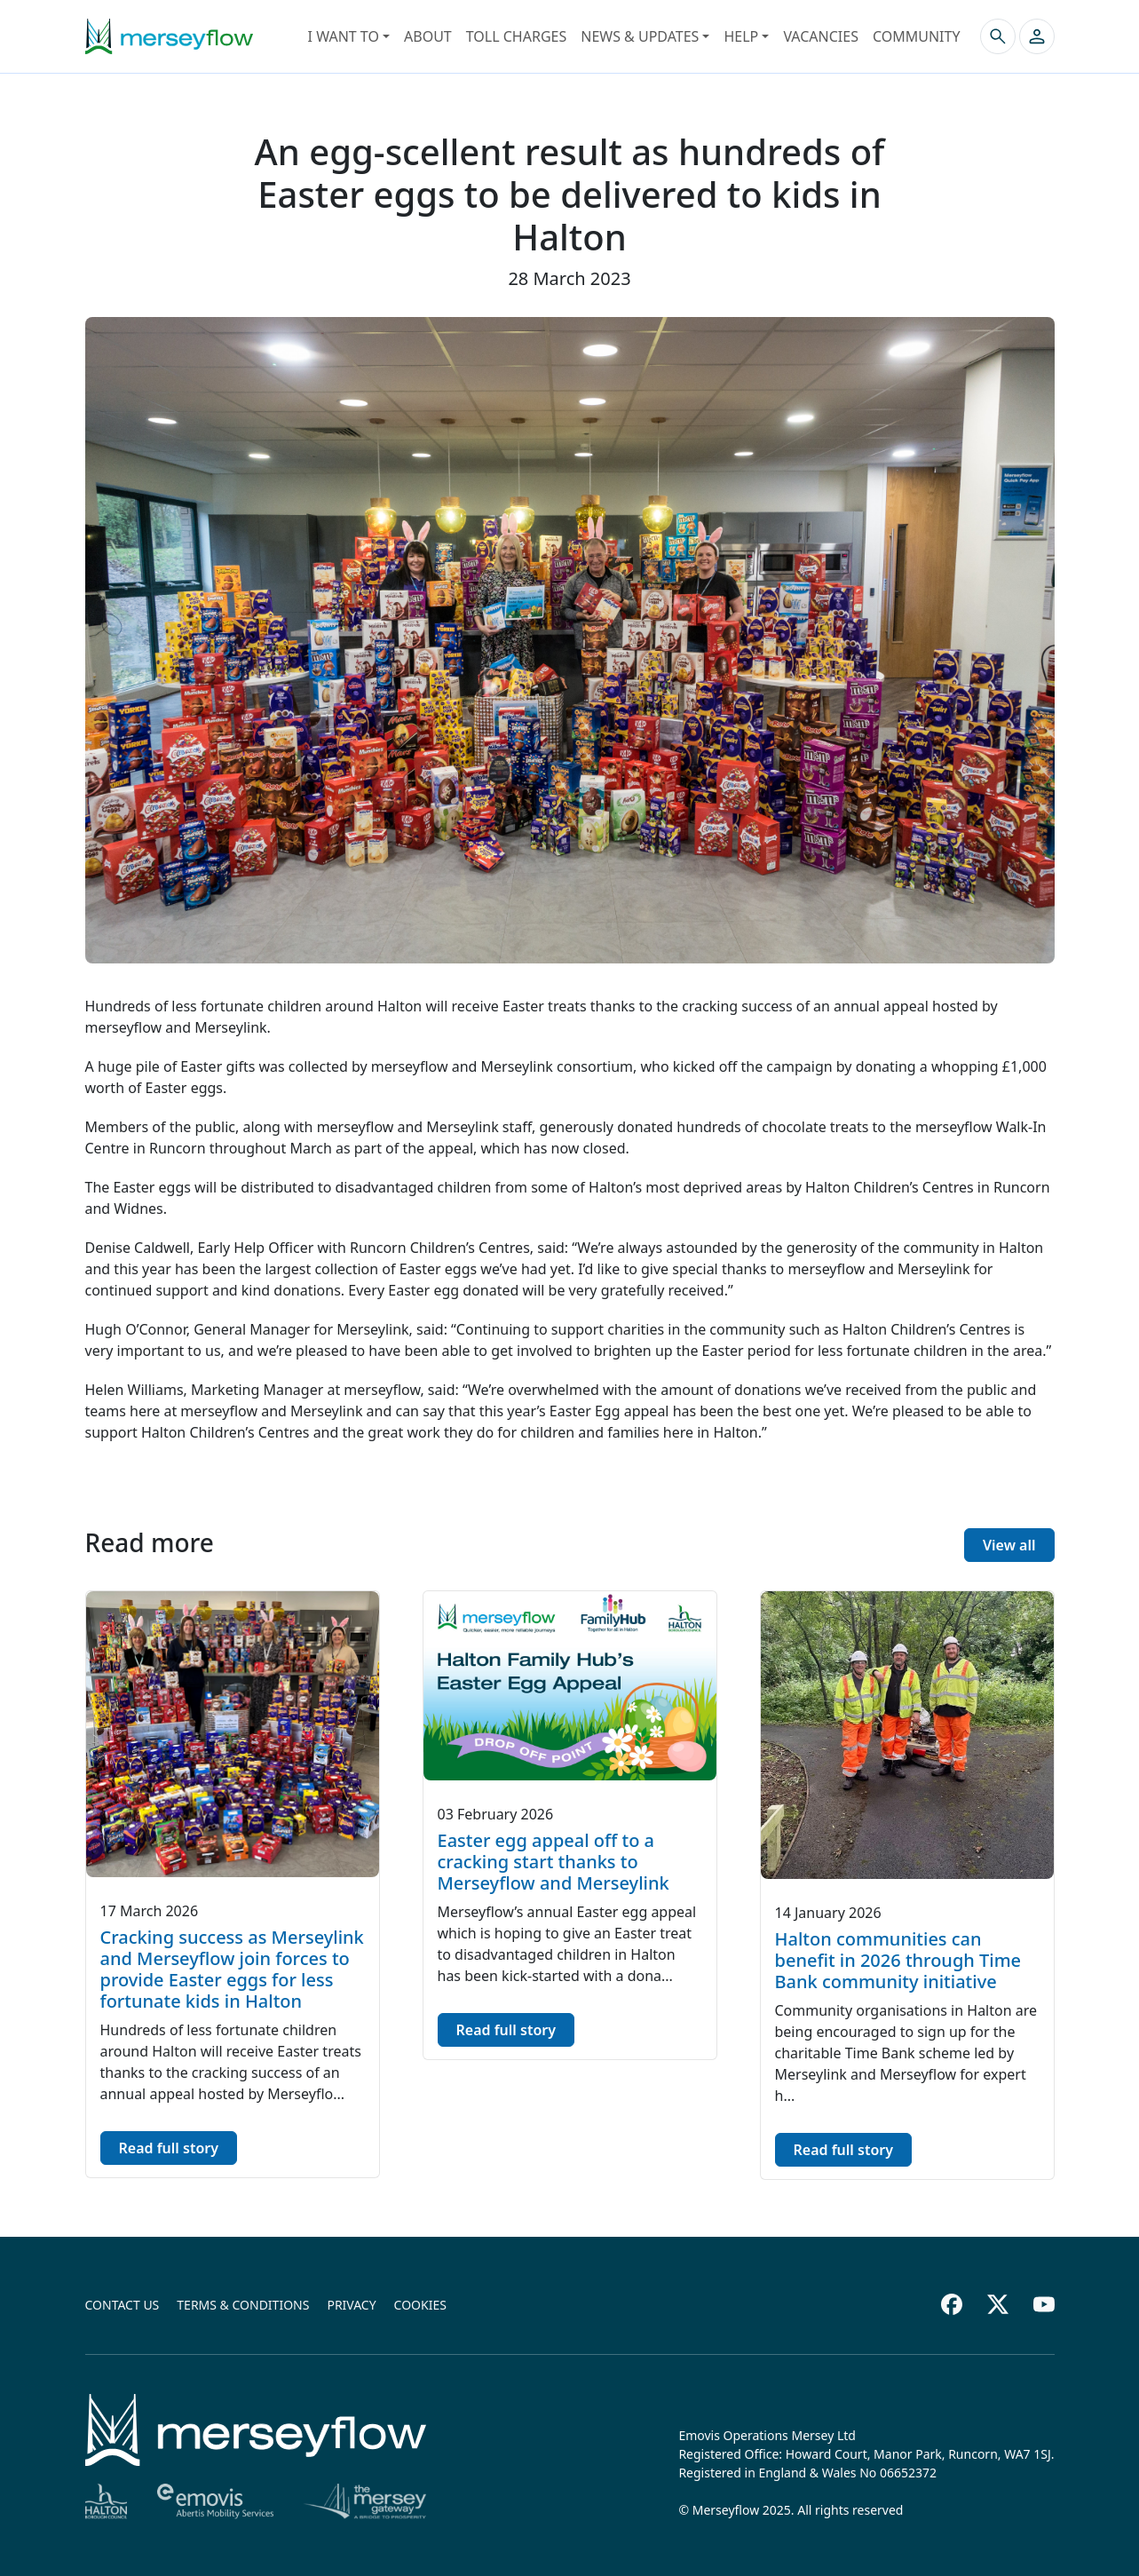  I want to click on Cookies, so click(420, 2304).